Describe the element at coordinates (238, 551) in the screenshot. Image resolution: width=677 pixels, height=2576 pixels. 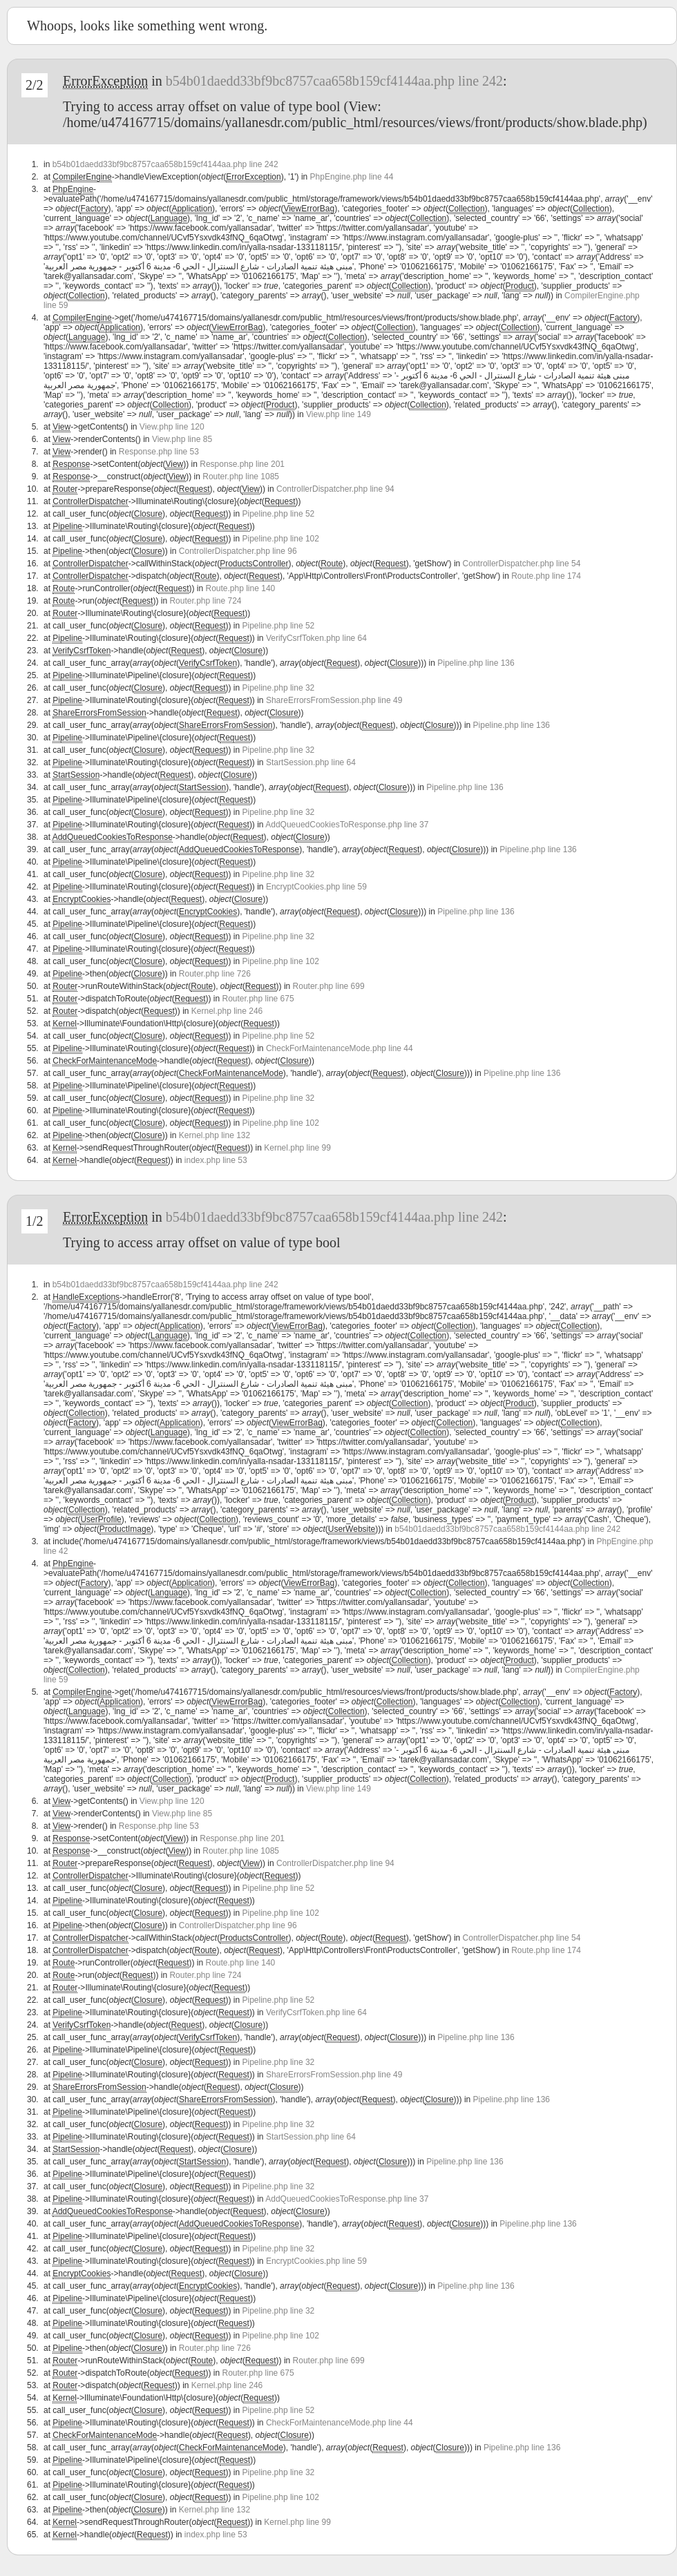
I see `ControllerDispatcher.php line 96` at that location.